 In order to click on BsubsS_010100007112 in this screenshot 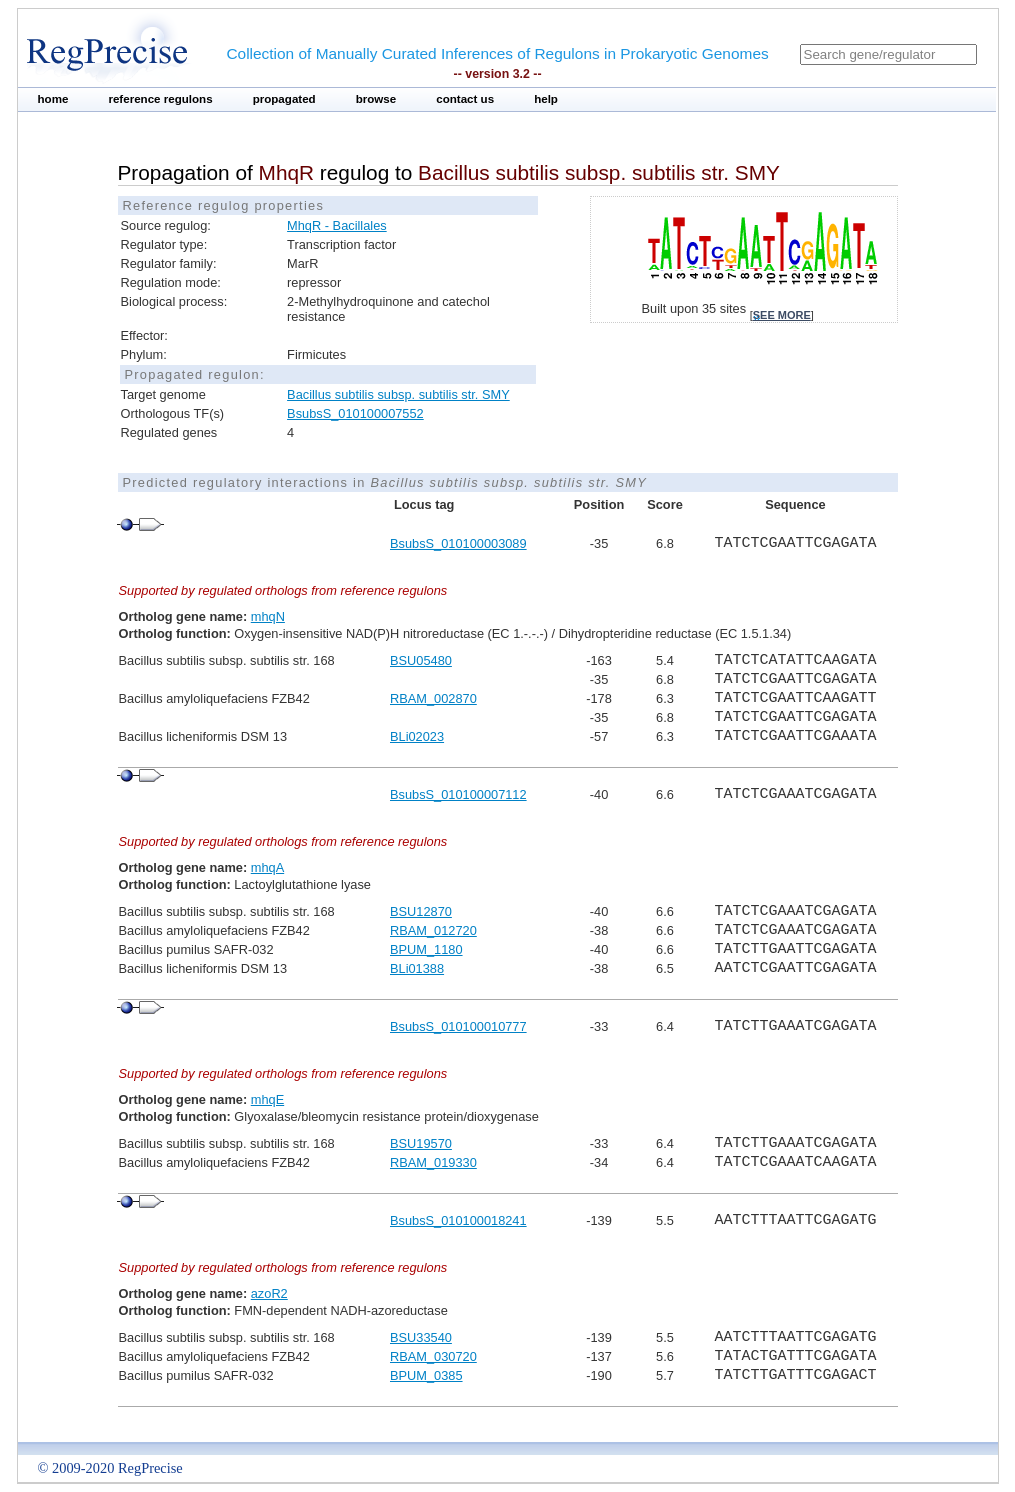, I will do `click(458, 794)`.